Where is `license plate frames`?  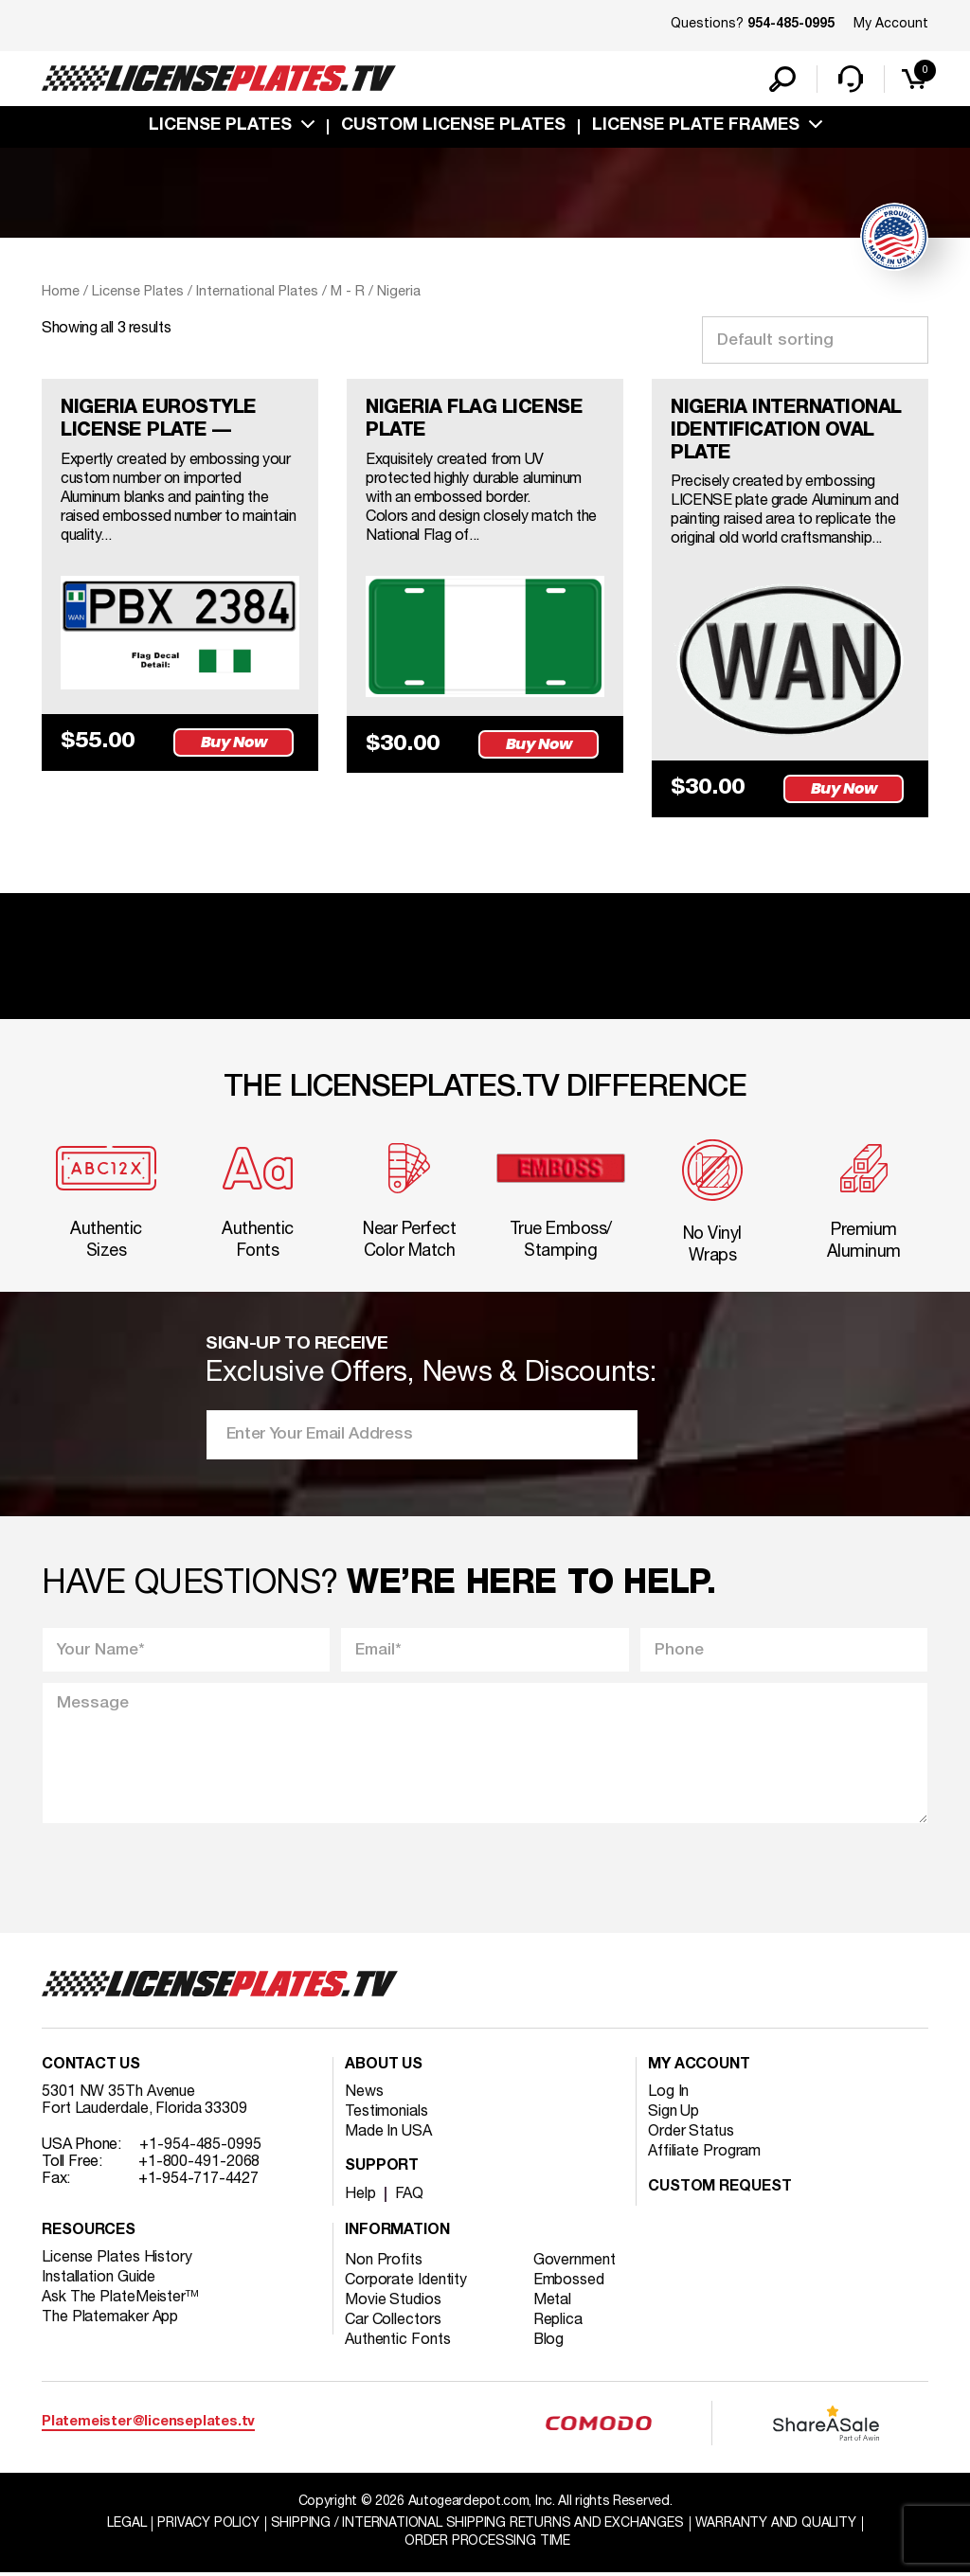
license plate frames is located at coordinates (695, 125).